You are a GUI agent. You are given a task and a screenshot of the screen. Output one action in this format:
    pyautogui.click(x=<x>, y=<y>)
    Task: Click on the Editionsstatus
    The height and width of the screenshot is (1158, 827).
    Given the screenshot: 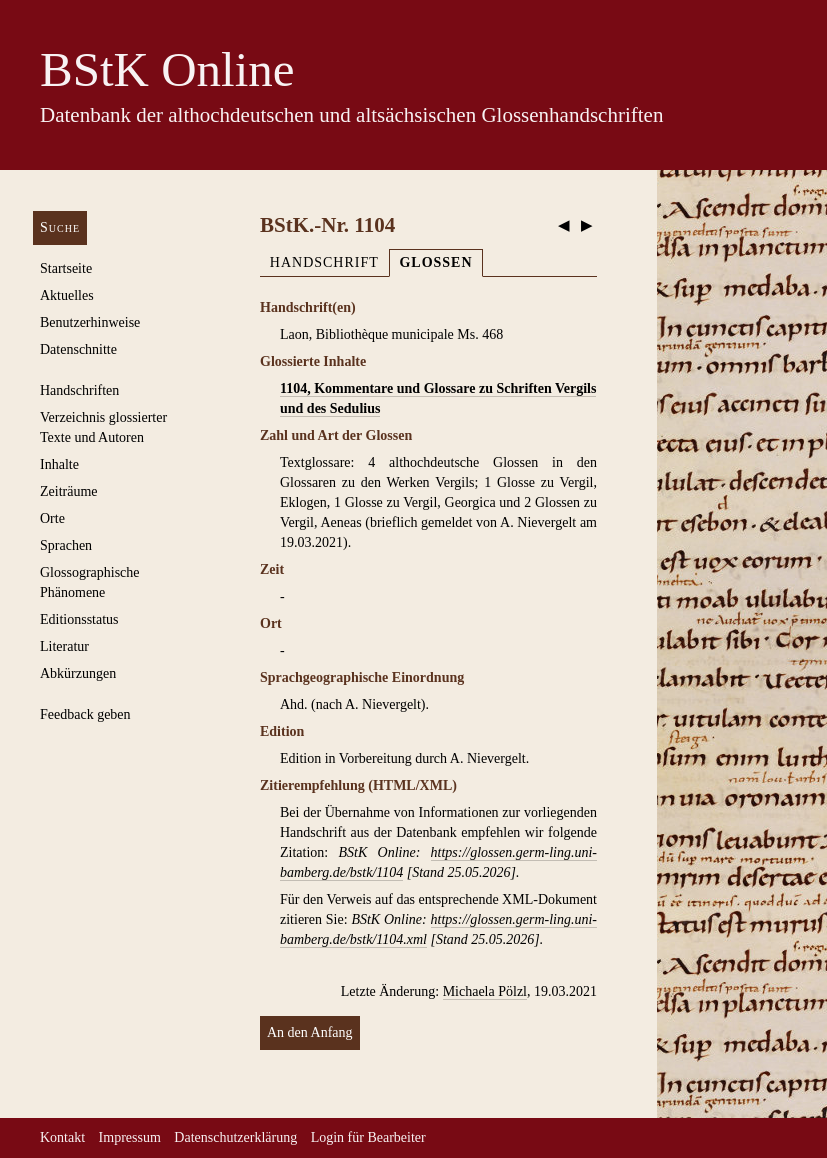 What is the action you would take?
    pyautogui.click(x=79, y=619)
    